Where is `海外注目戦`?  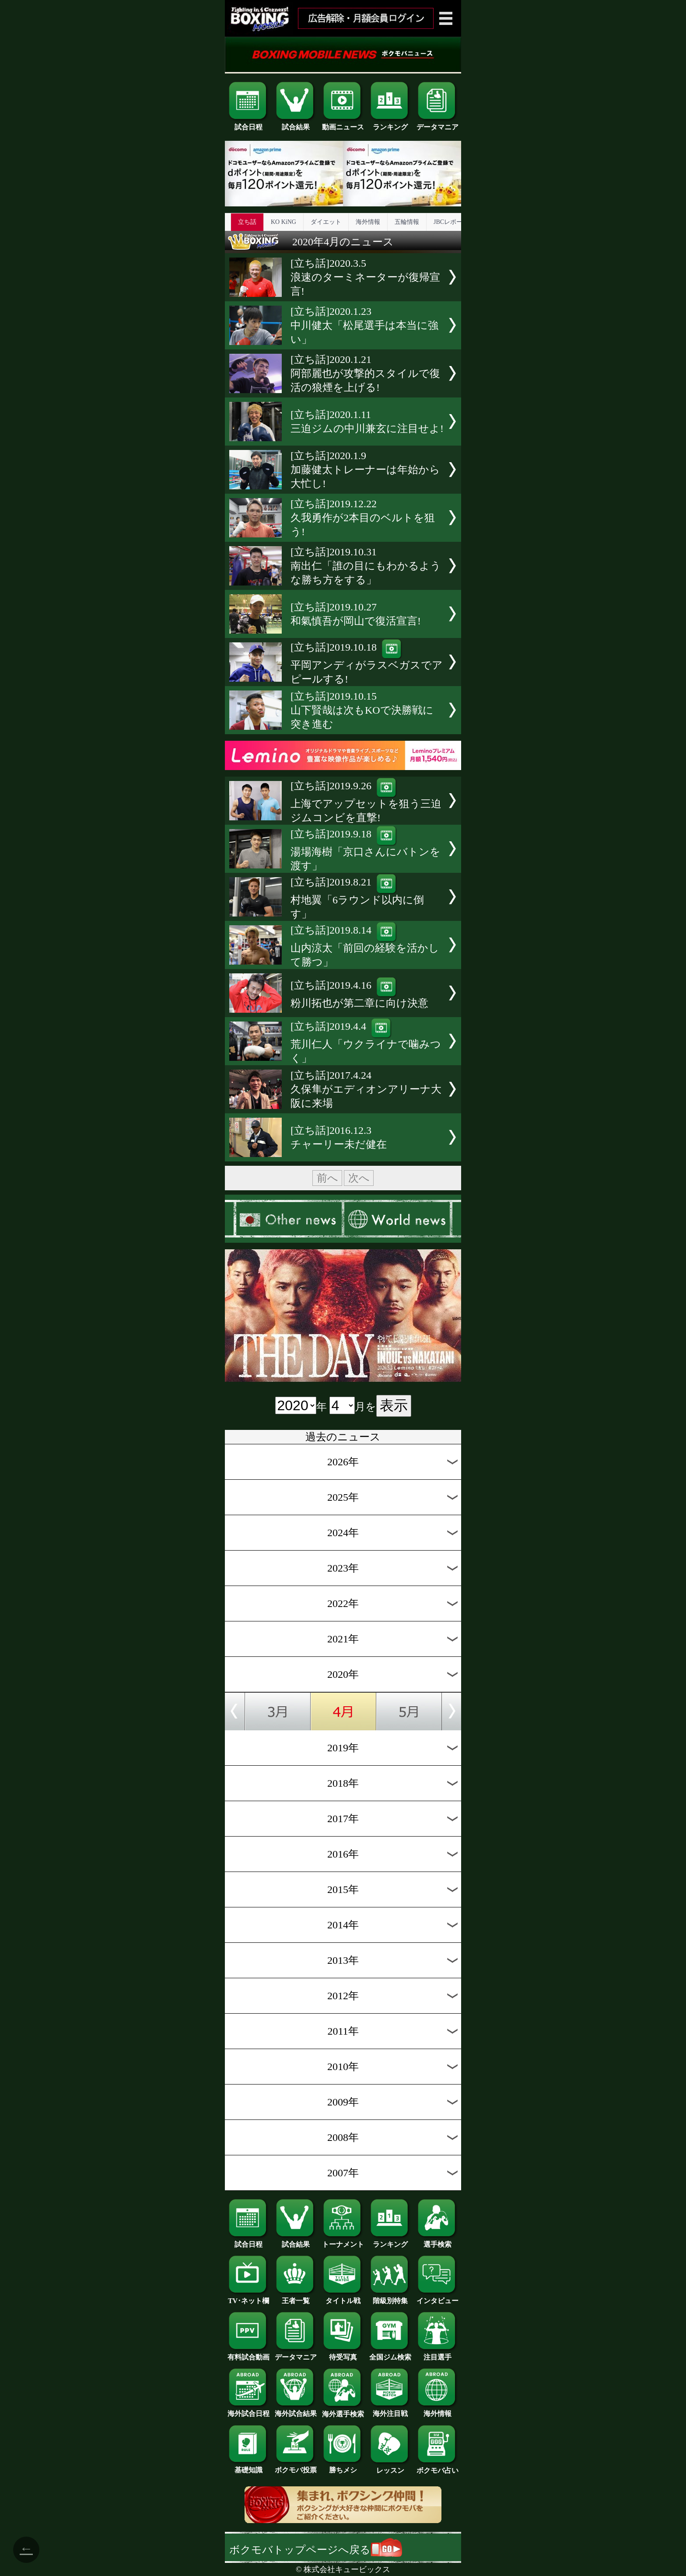
海外注目戦 is located at coordinates (390, 2410).